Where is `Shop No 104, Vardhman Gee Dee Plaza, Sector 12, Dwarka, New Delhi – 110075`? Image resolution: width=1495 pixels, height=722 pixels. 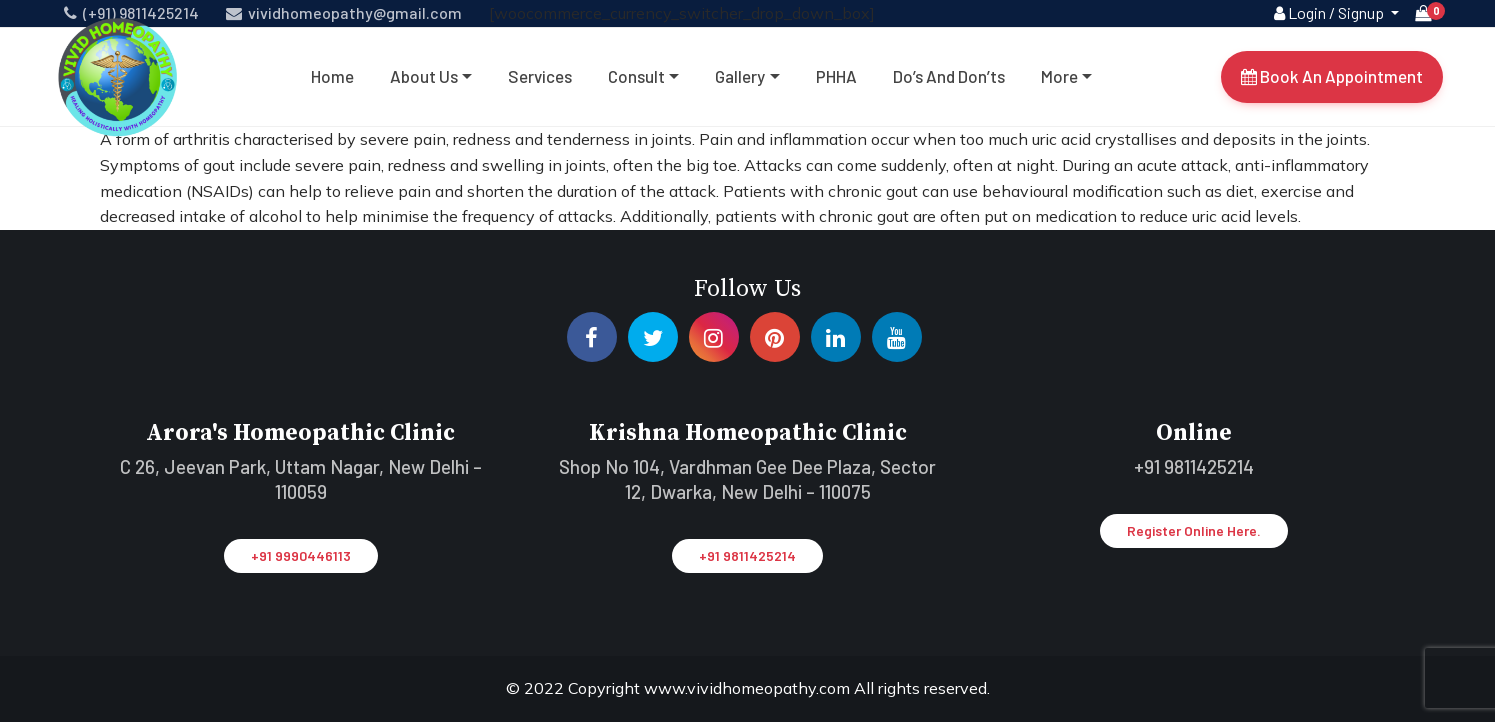
Shop No 104, Vardhman Gee Dee Plaza, Sector 12, Dwarka, New Delhi – 110075 is located at coordinates (747, 479).